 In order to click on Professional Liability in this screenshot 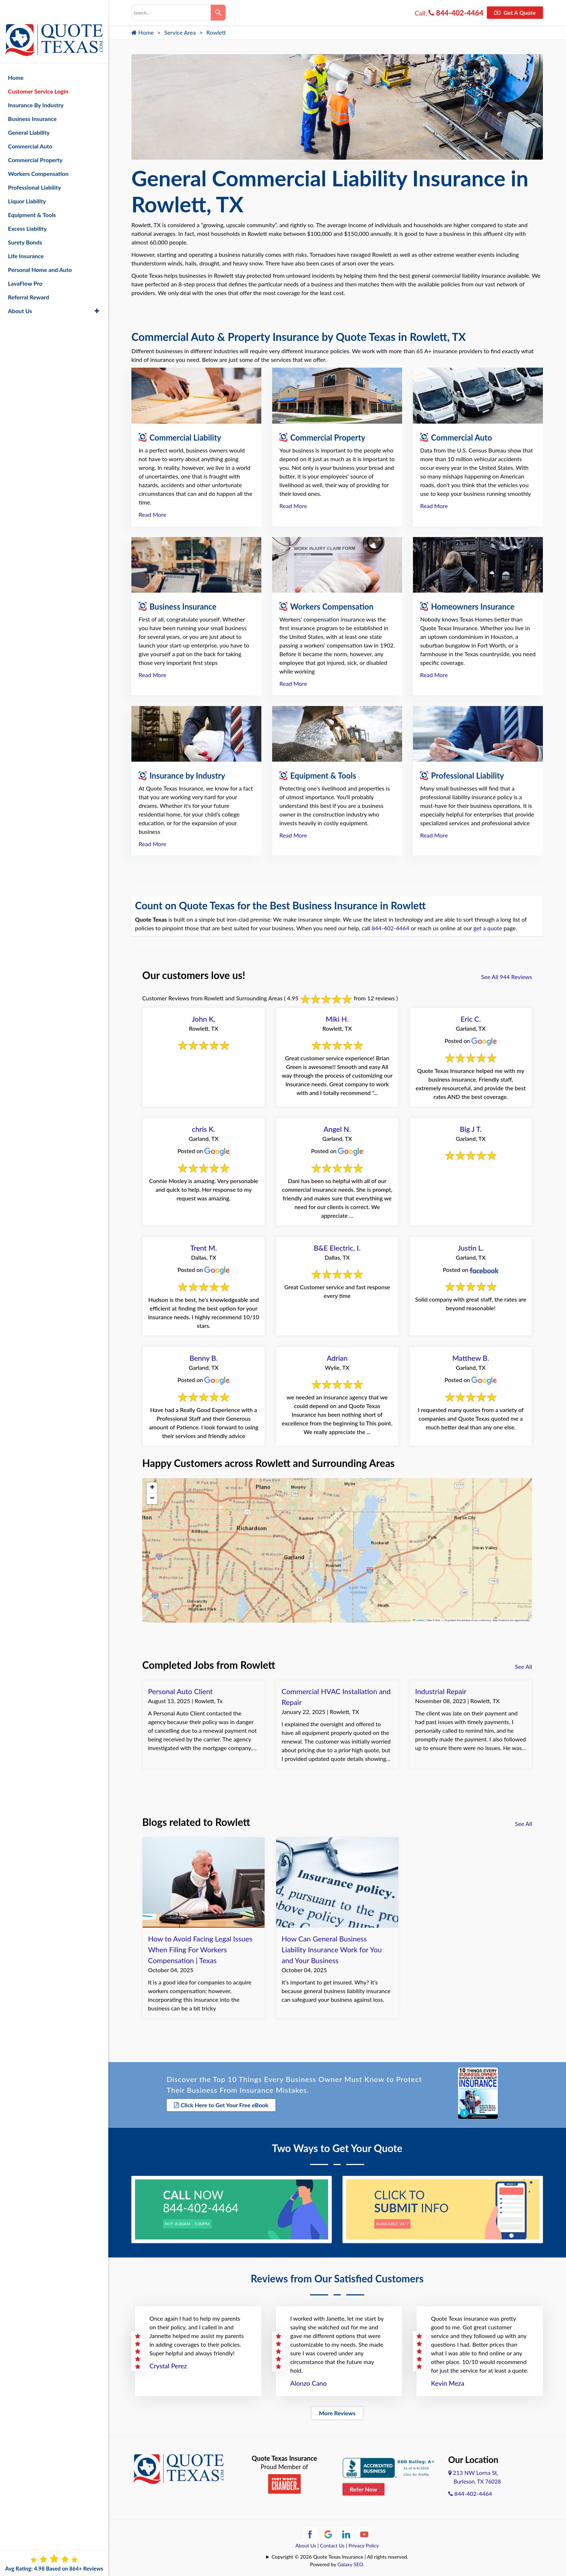, I will do `click(34, 168)`.